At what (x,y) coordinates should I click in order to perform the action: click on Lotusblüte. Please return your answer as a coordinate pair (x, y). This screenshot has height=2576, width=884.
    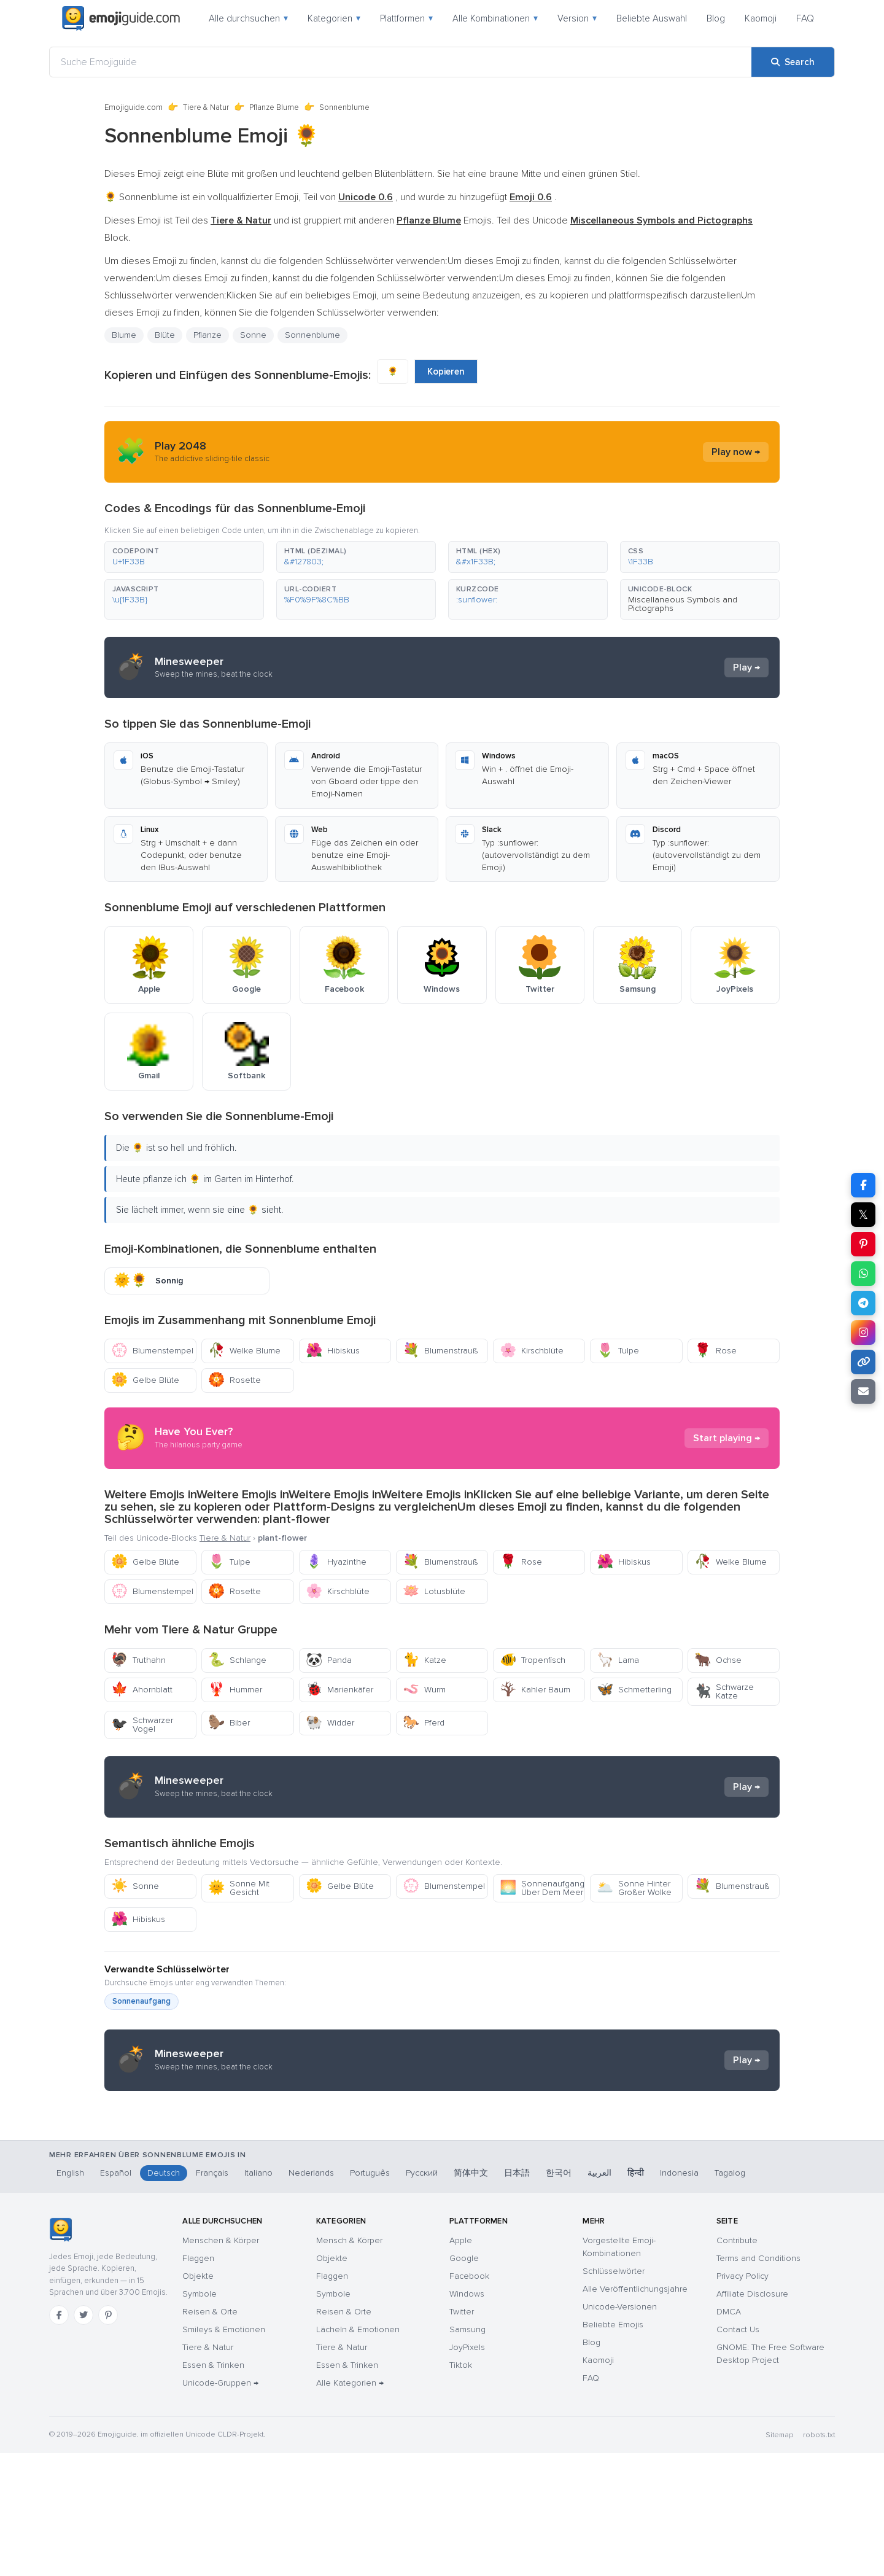
    Looking at the image, I should click on (434, 1591).